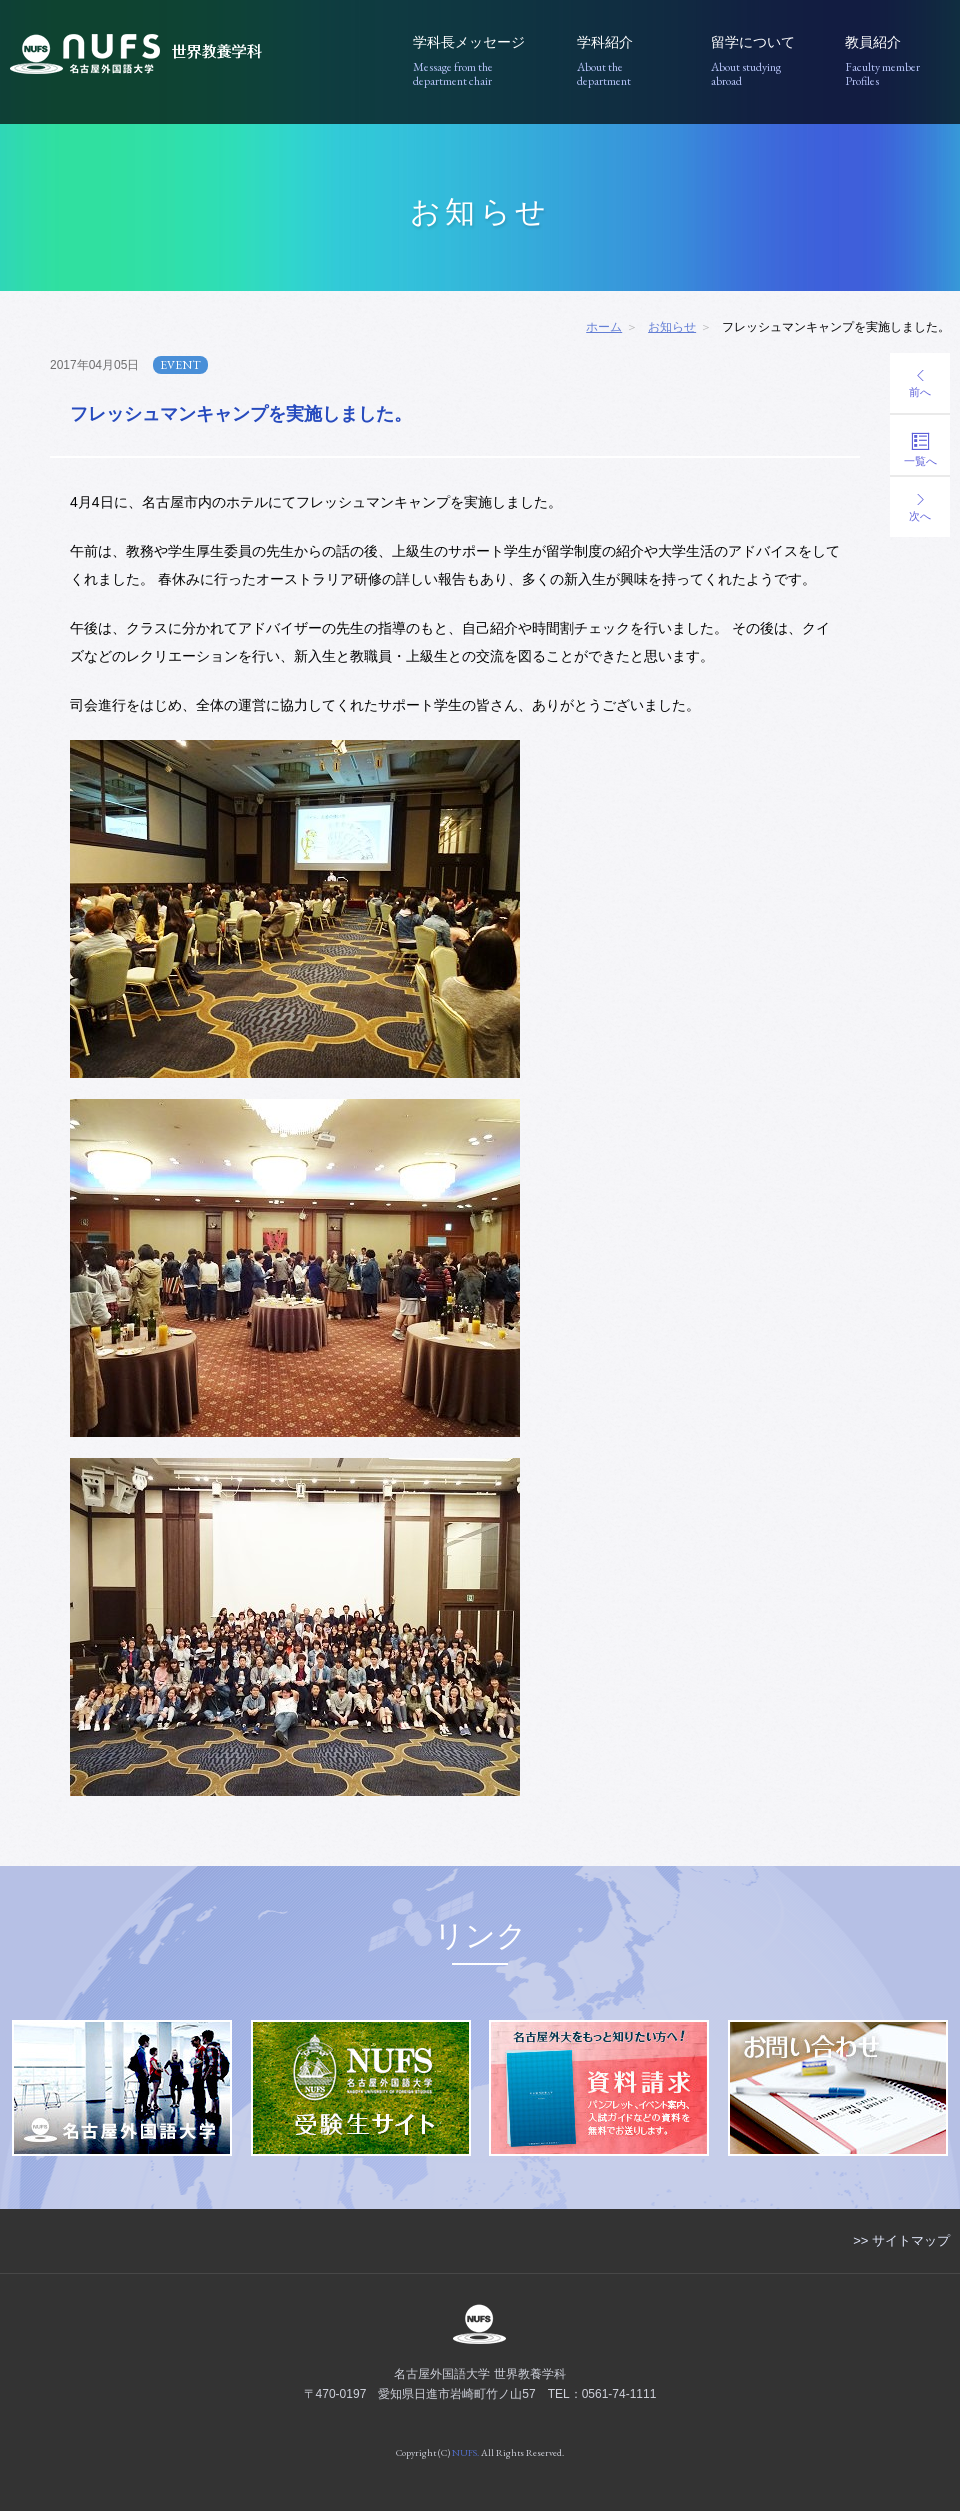 The height and width of the screenshot is (2511, 960). I want to click on 一覧へ, so click(920, 449).